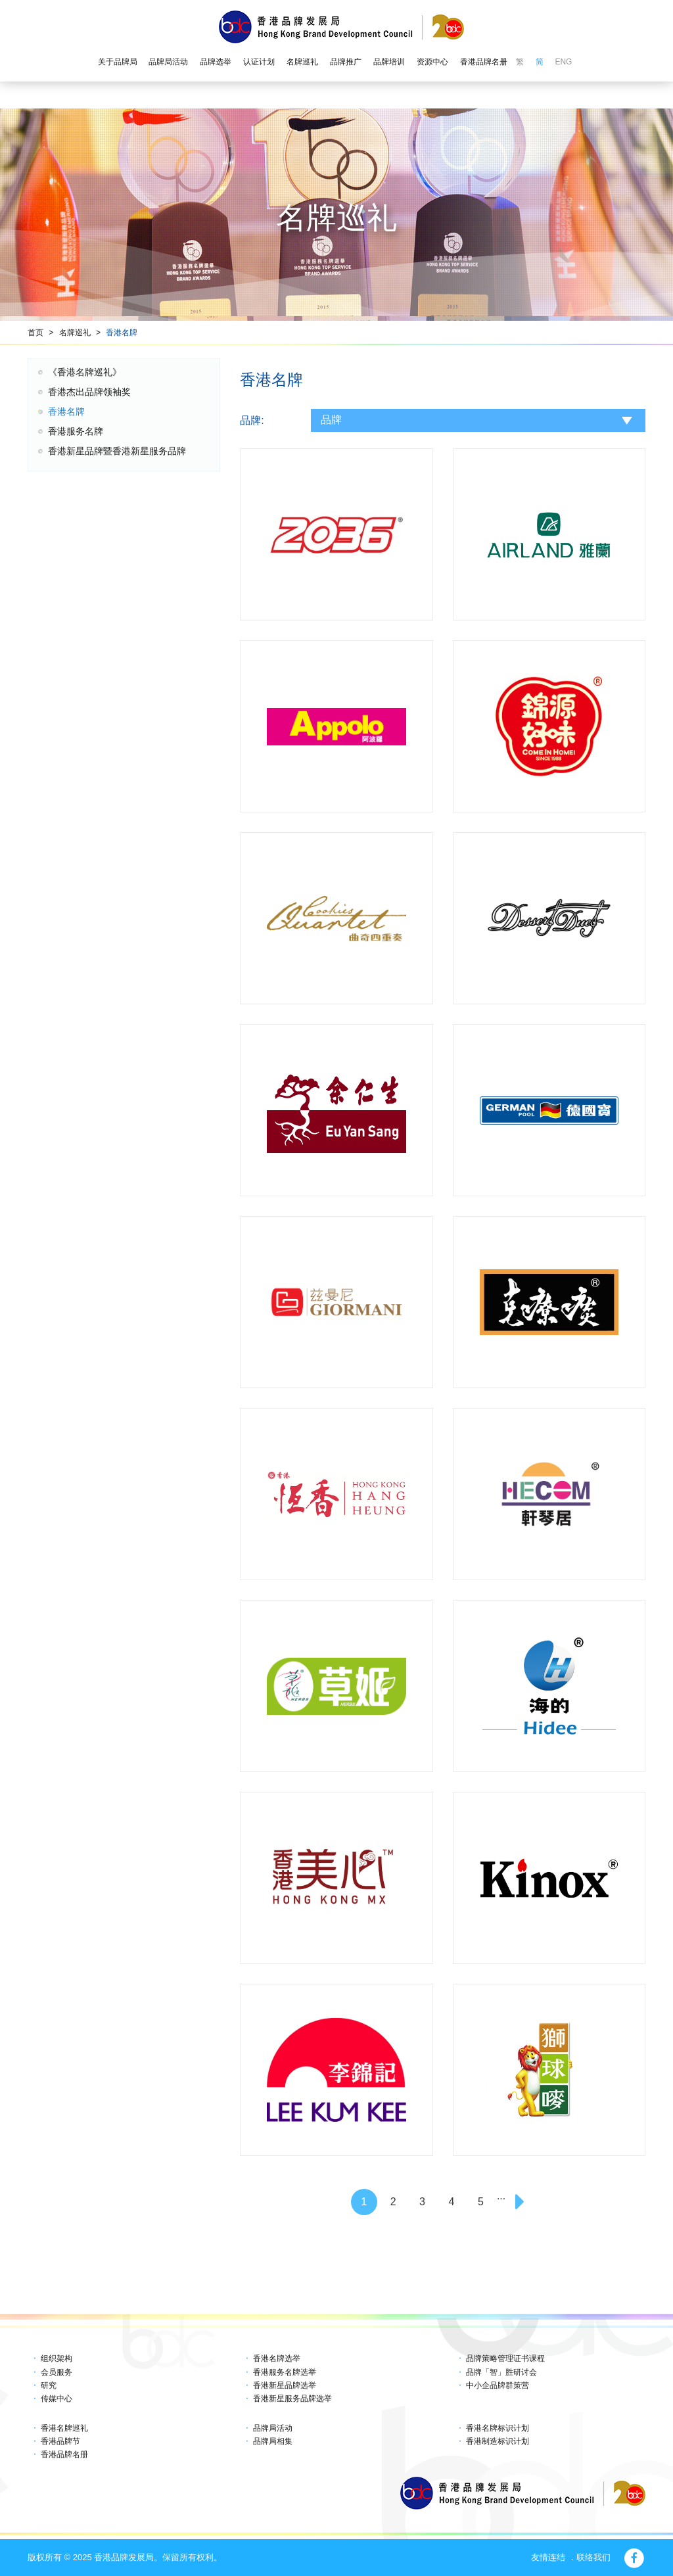  Describe the element at coordinates (272, 2441) in the screenshot. I see `品牌局相集` at that location.